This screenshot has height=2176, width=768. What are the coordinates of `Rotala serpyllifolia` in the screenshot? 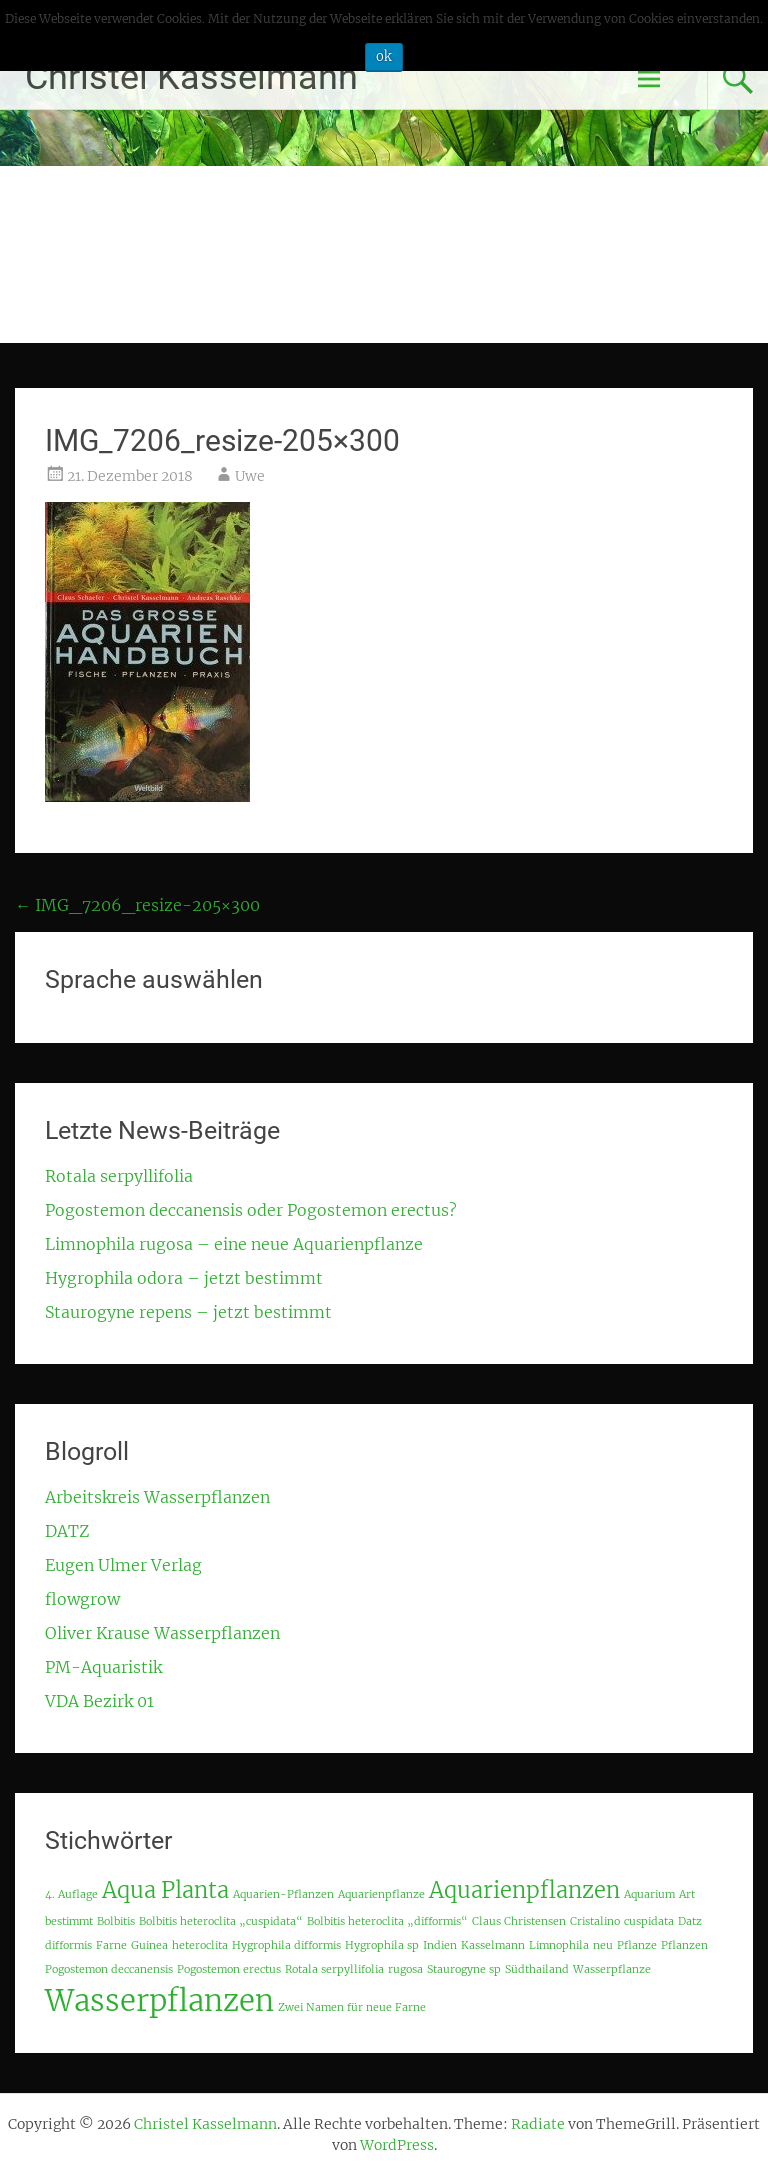 It's located at (119, 1176).